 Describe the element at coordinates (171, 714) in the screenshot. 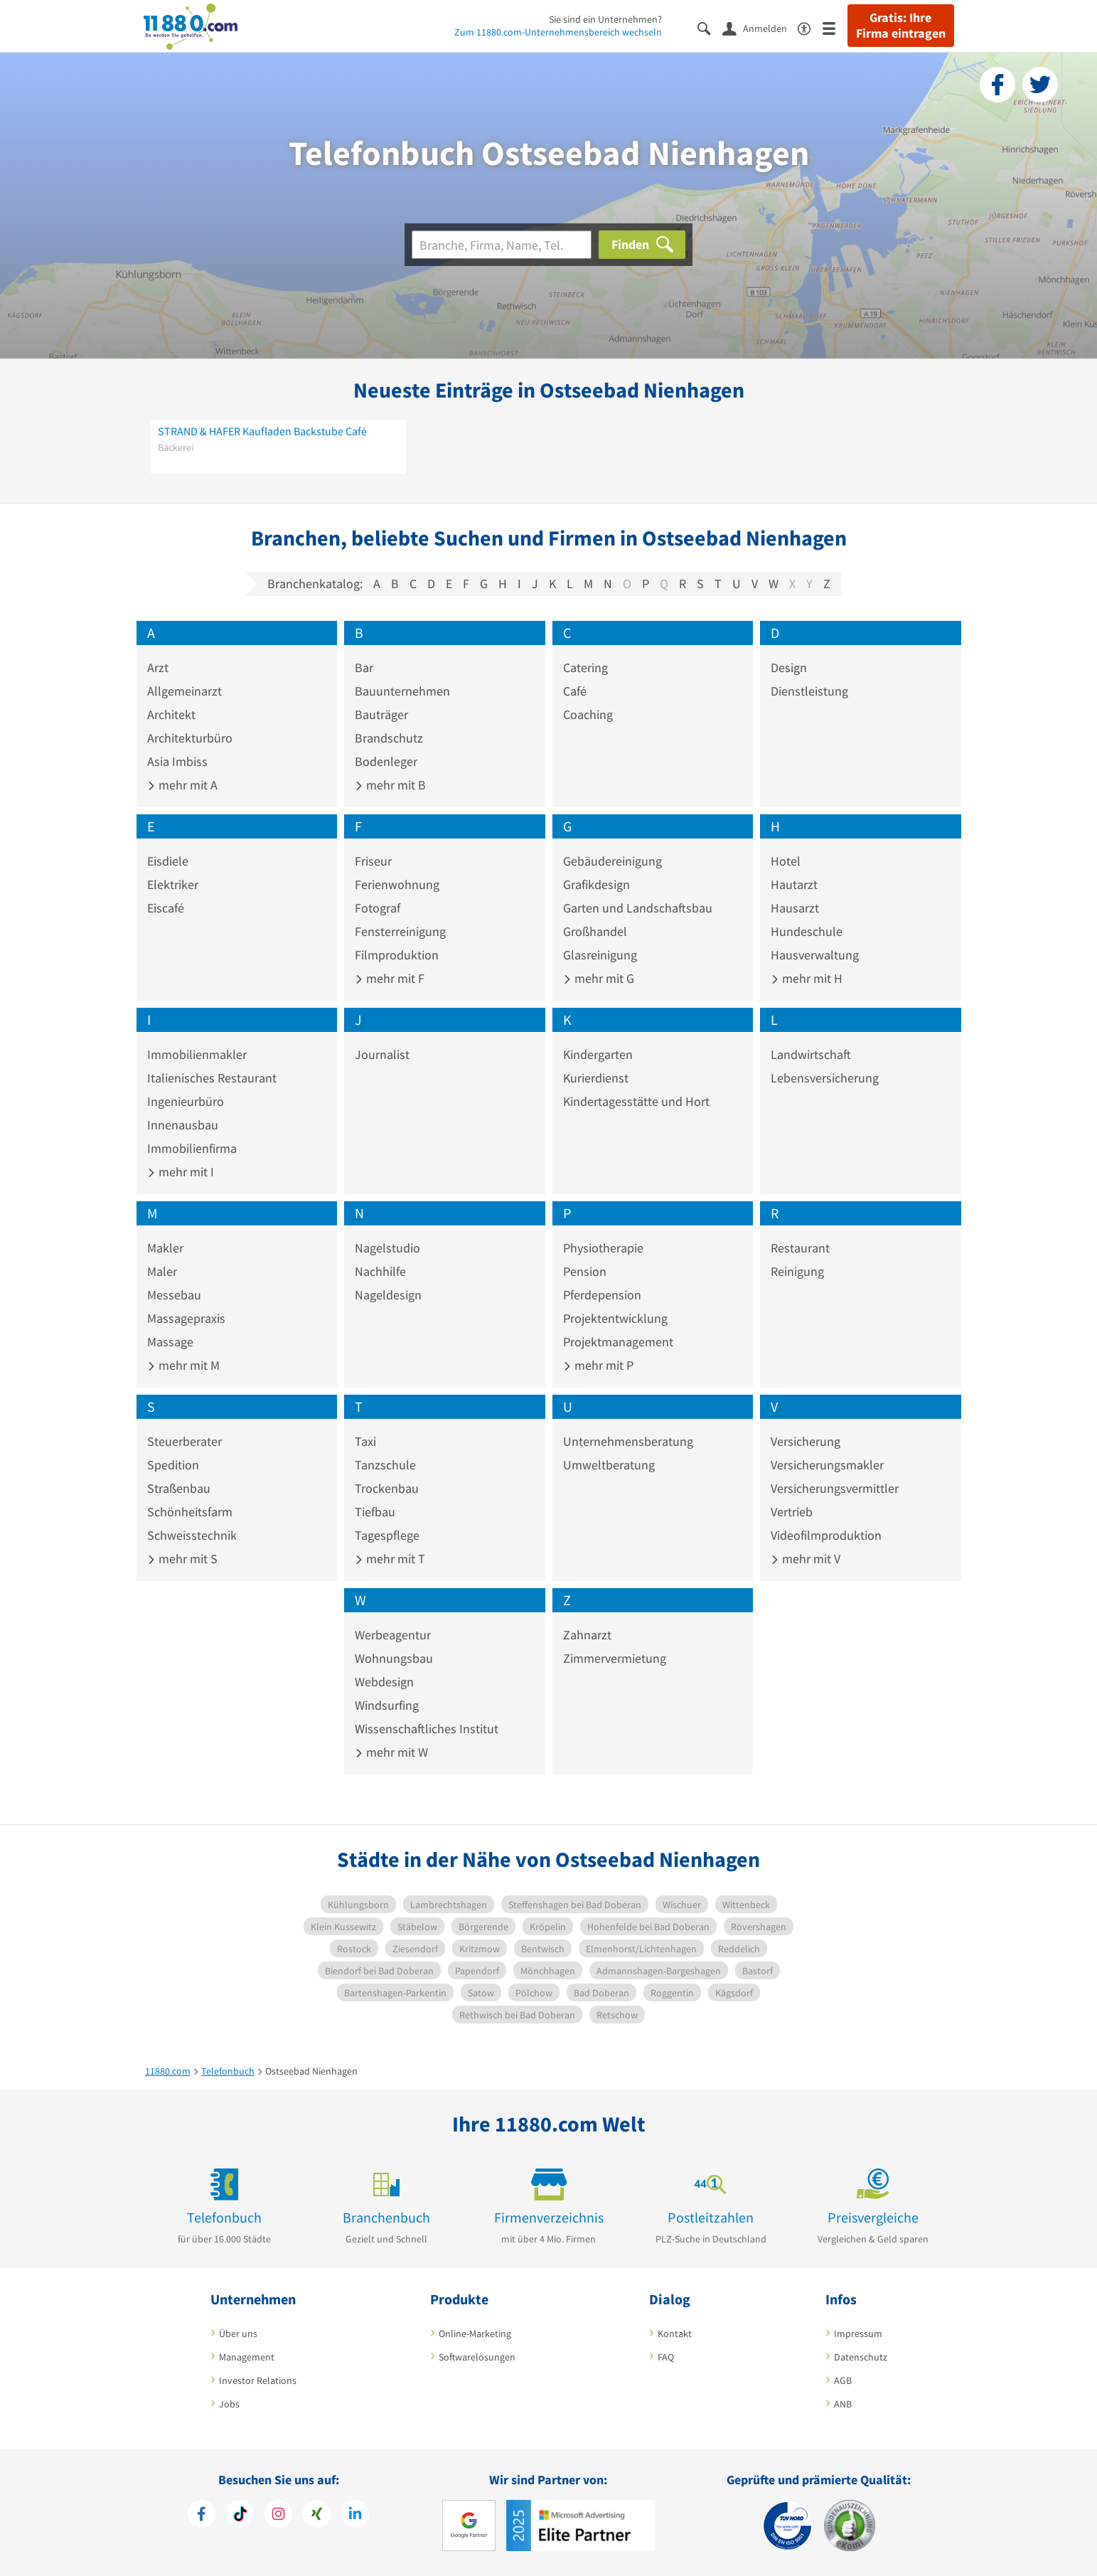

I see `Architekt` at that location.